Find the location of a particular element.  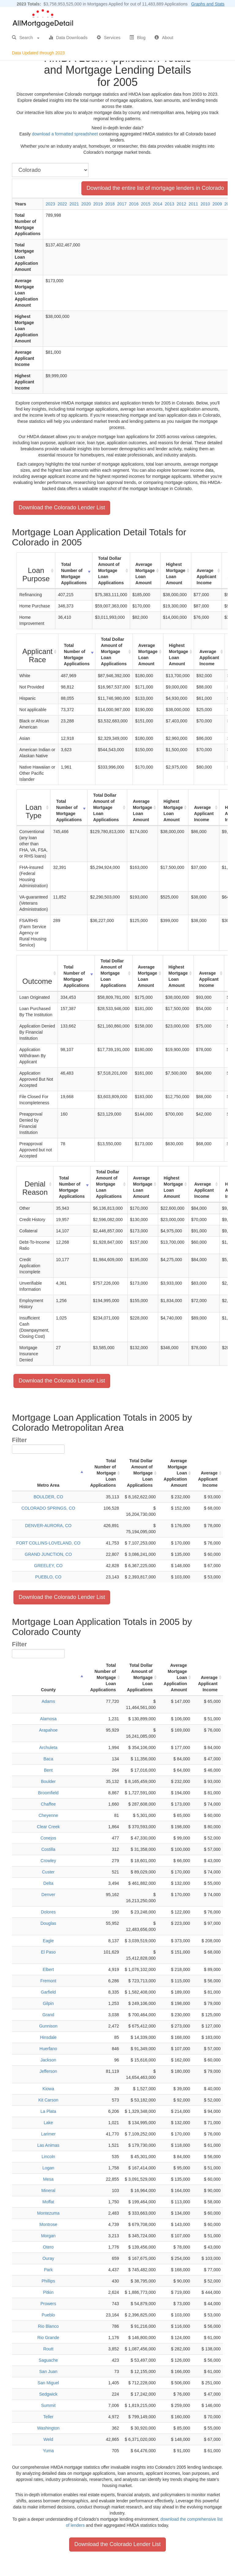

Weld is located at coordinates (48, 2439).